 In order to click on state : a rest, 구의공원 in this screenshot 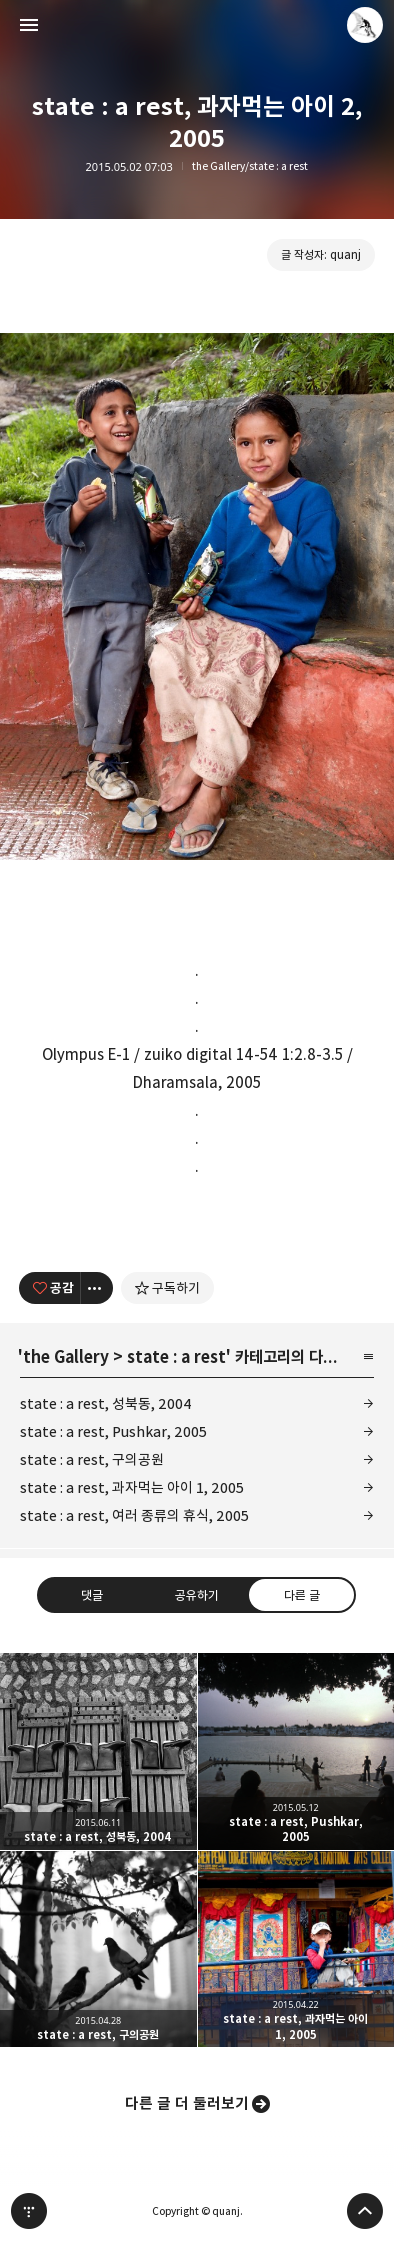, I will do `click(92, 1459)`.